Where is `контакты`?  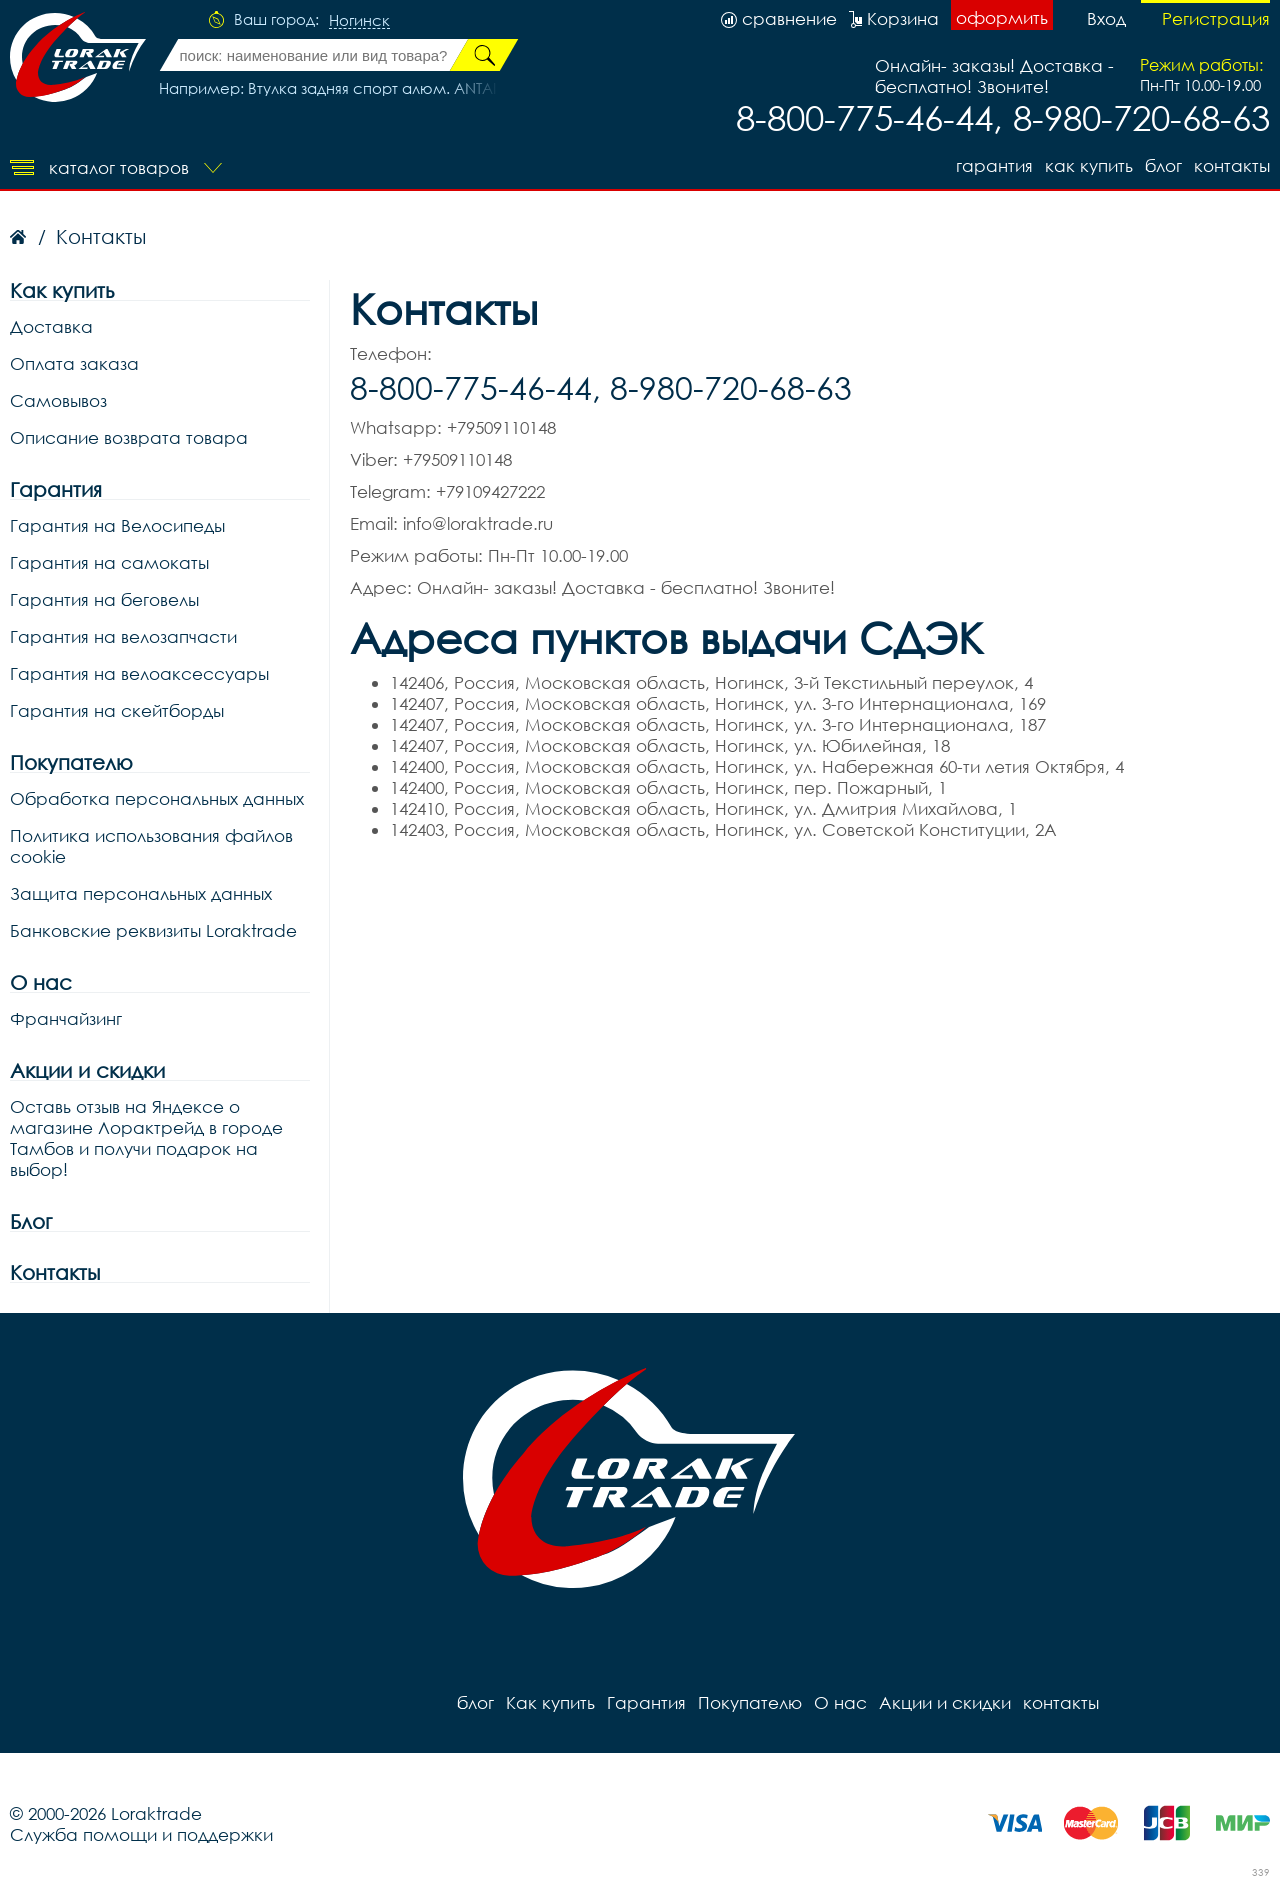
контакты is located at coordinates (1232, 165).